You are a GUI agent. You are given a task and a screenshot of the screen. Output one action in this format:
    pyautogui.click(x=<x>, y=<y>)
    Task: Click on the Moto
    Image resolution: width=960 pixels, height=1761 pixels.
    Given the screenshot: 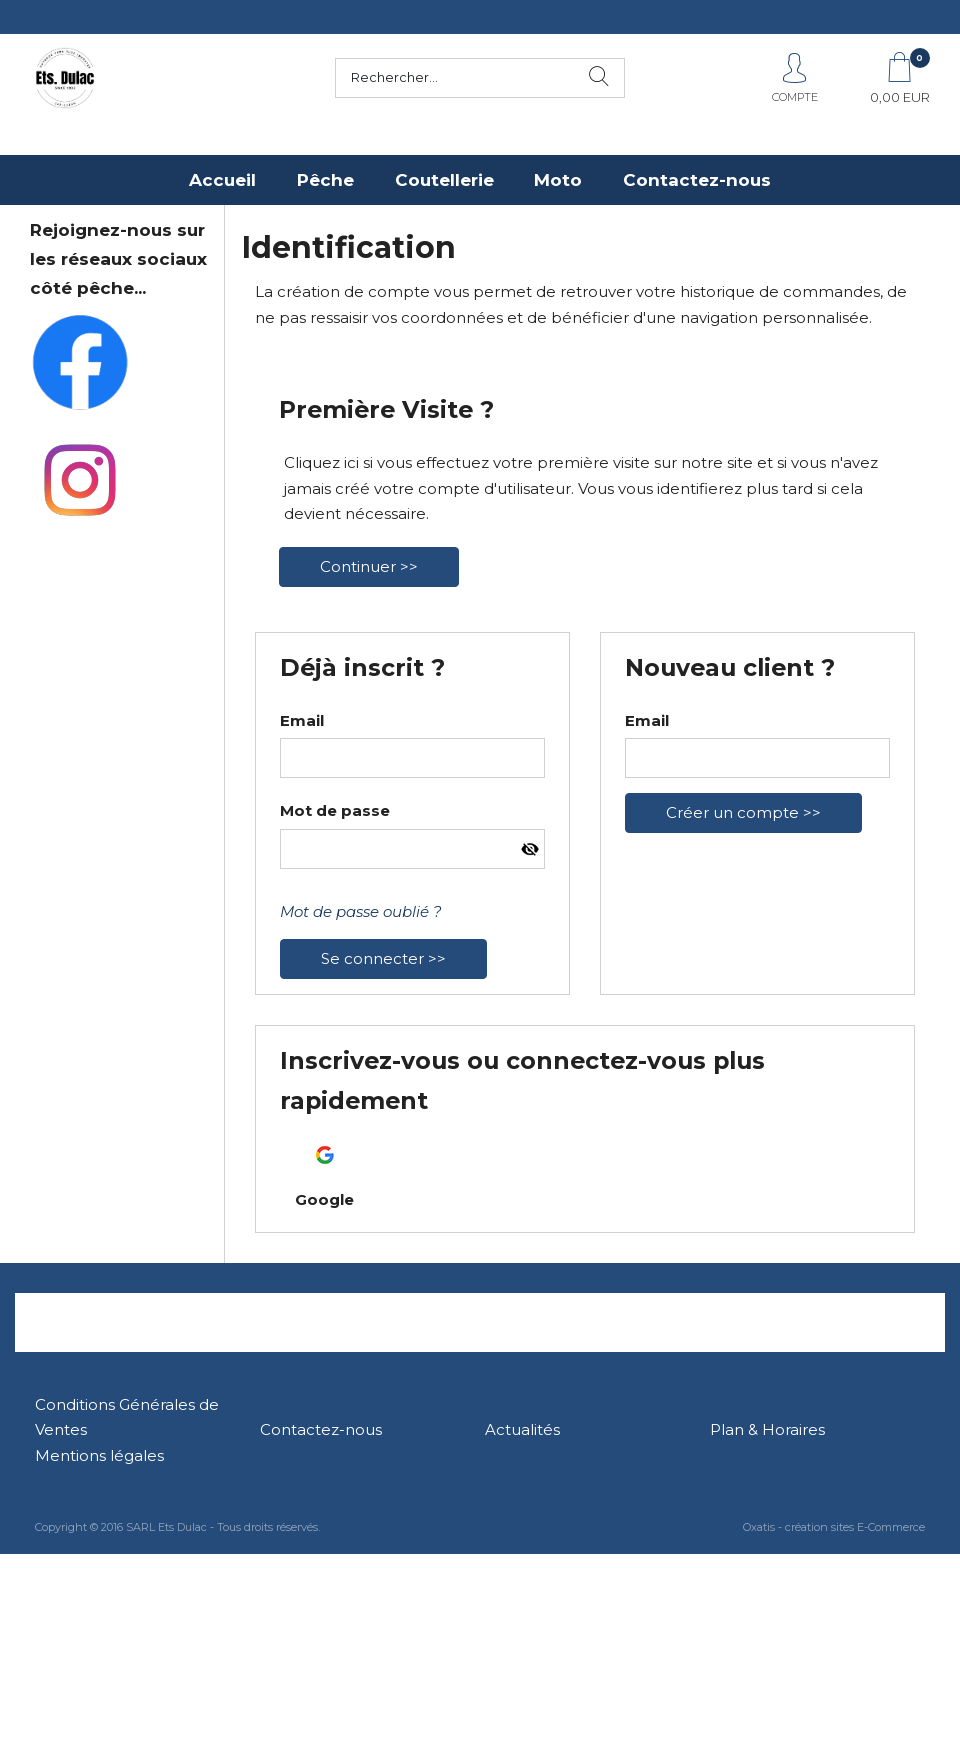 What is the action you would take?
    pyautogui.click(x=558, y=180)
    